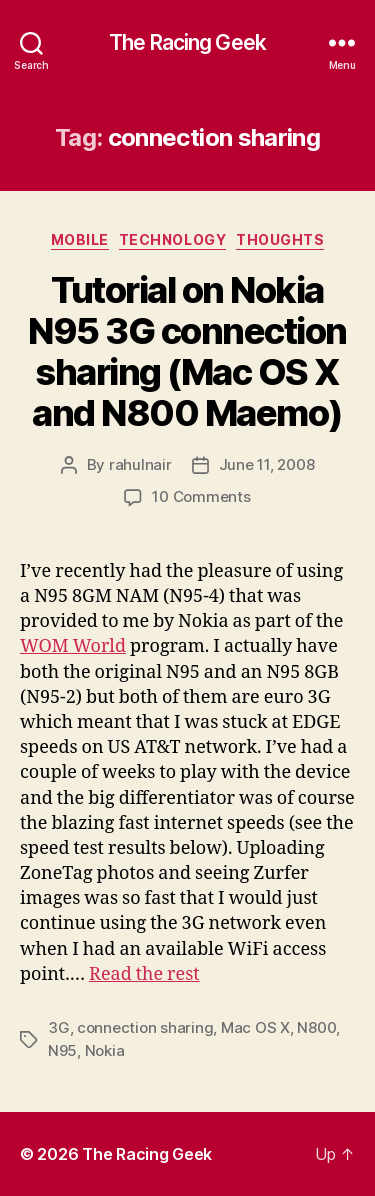  What do you see at coordinates (316, 1027) in the screenshot?
I see `N800` at bounding box center [316, 1027].